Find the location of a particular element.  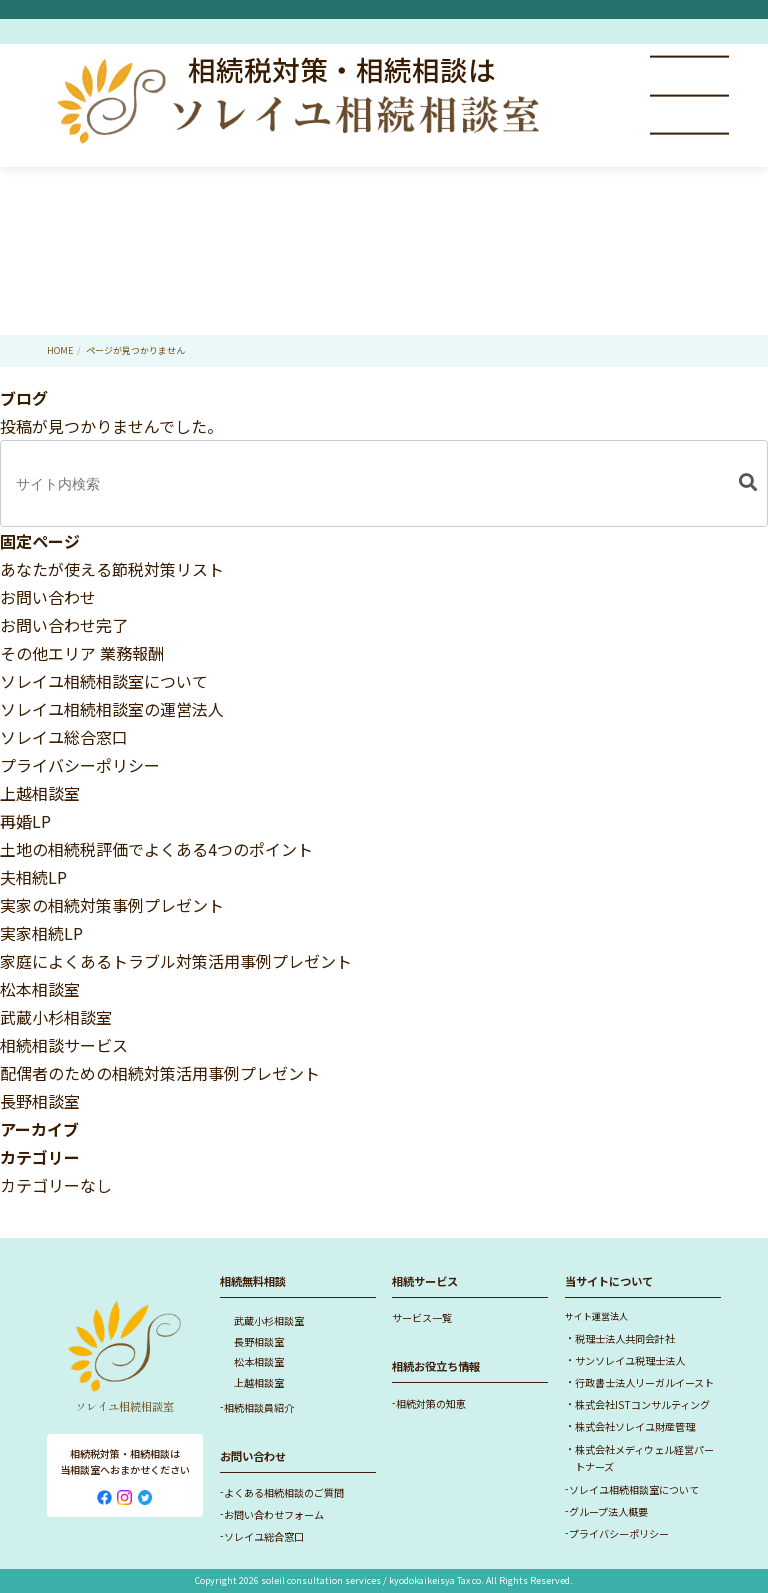

株式会社ソレイユ財産管理 is located at coordinates (635, 1426).